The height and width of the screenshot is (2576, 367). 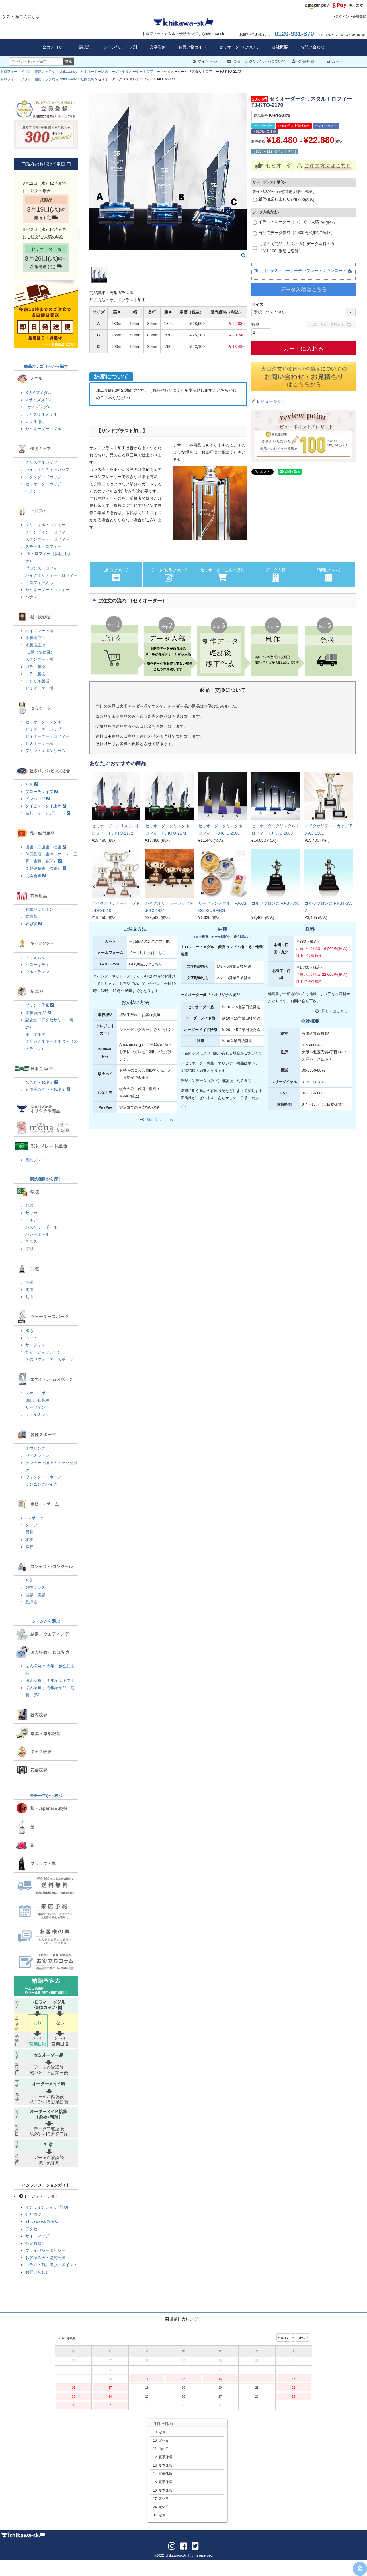 What do you see at coordinates (51, 2264) in the screenshot?
I see `コラム・商品選びのポイント` at bounding box center [51, 2264].